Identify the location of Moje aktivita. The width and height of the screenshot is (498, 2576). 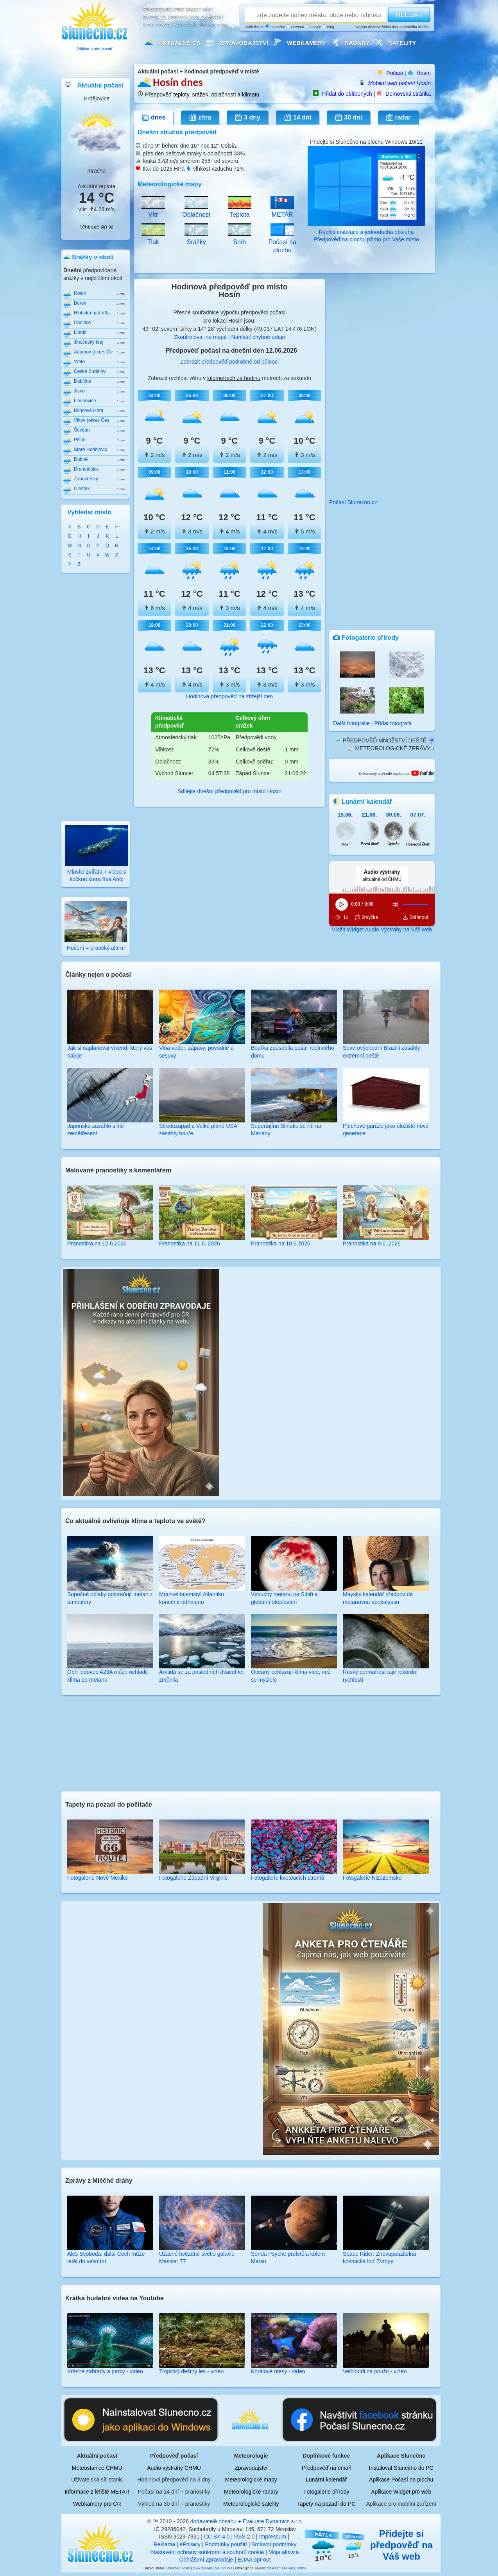
(284, 2552).